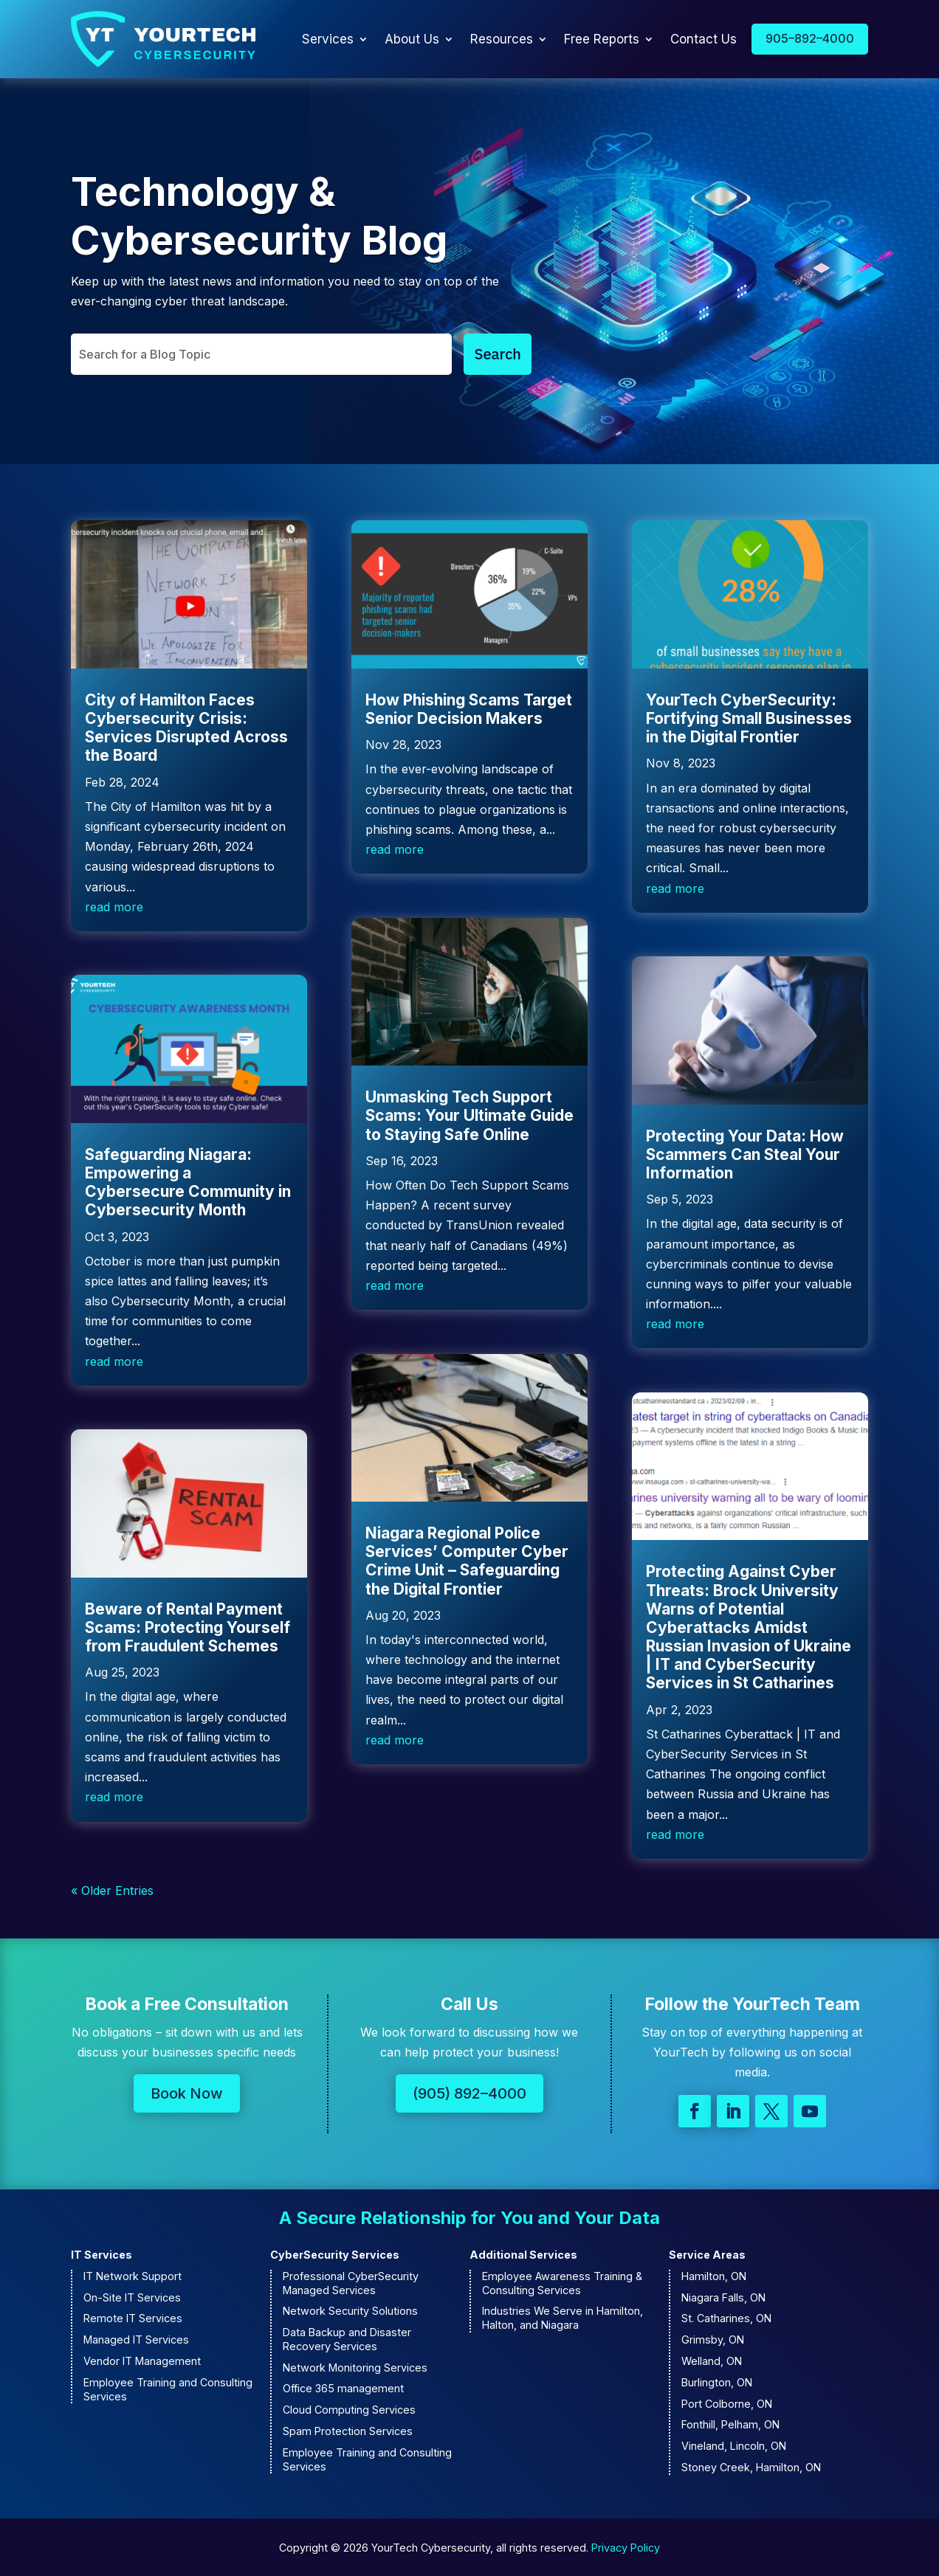  I want to click on Office 365 management, so click(343, 2388).